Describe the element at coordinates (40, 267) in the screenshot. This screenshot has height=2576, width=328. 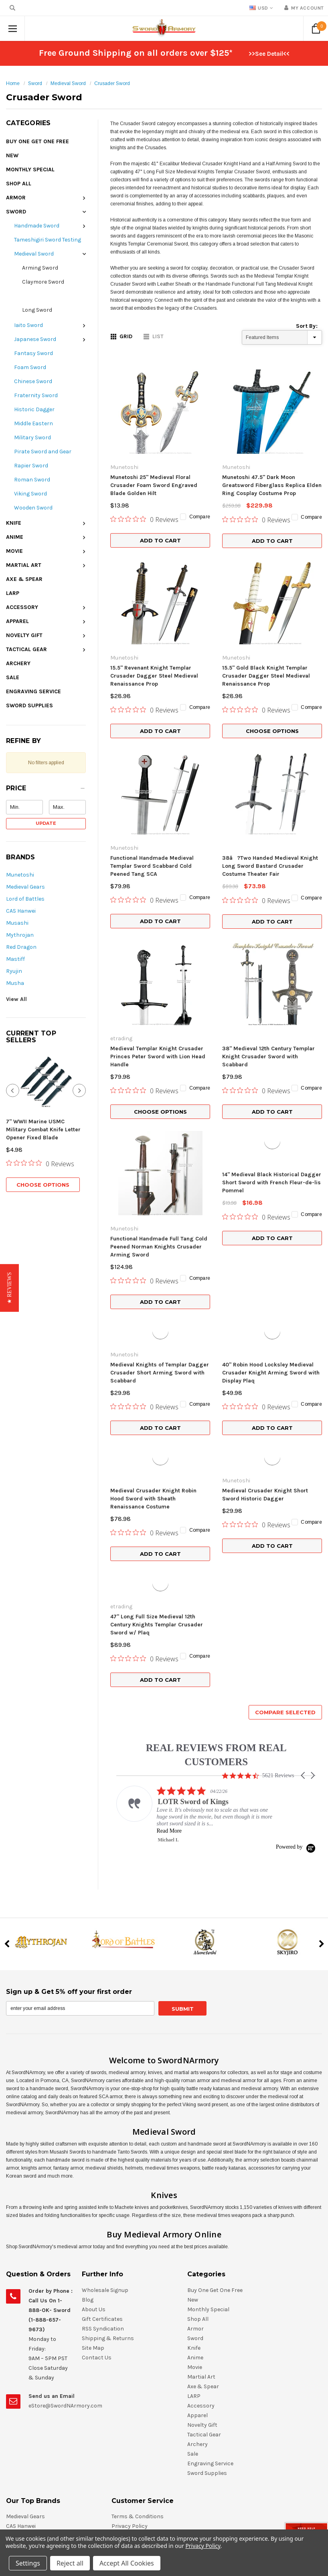
I see `Arming Sword` at that location.